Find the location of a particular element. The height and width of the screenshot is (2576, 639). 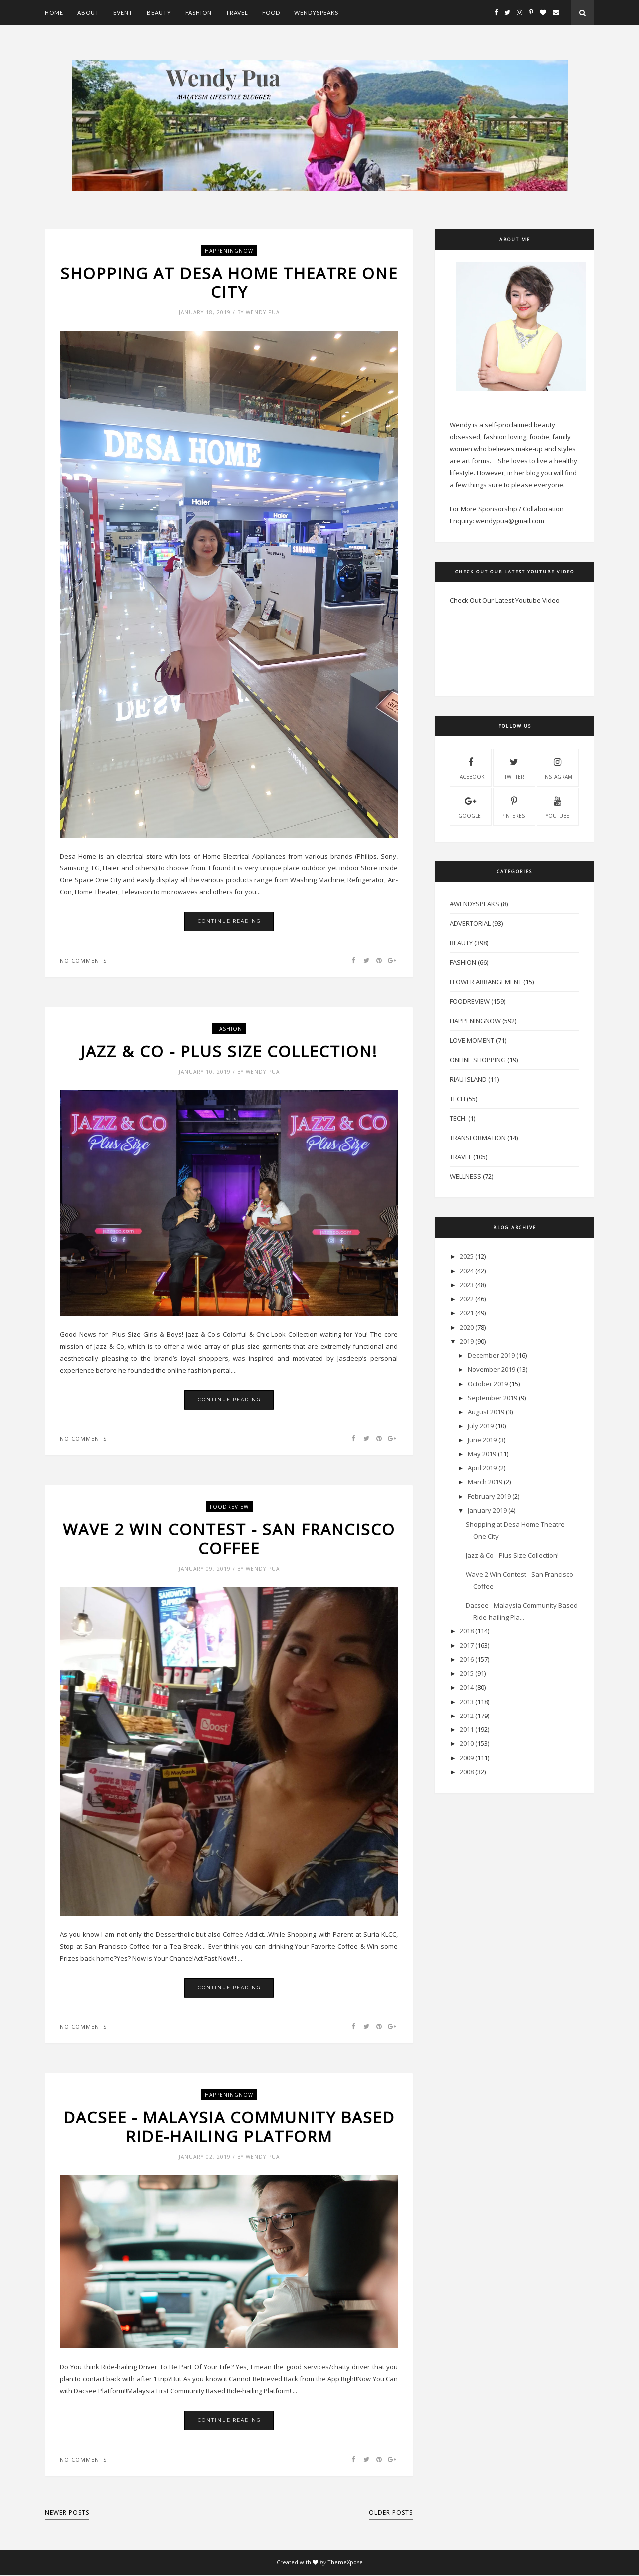

February 2019 is located at coordinates (489, 1496).